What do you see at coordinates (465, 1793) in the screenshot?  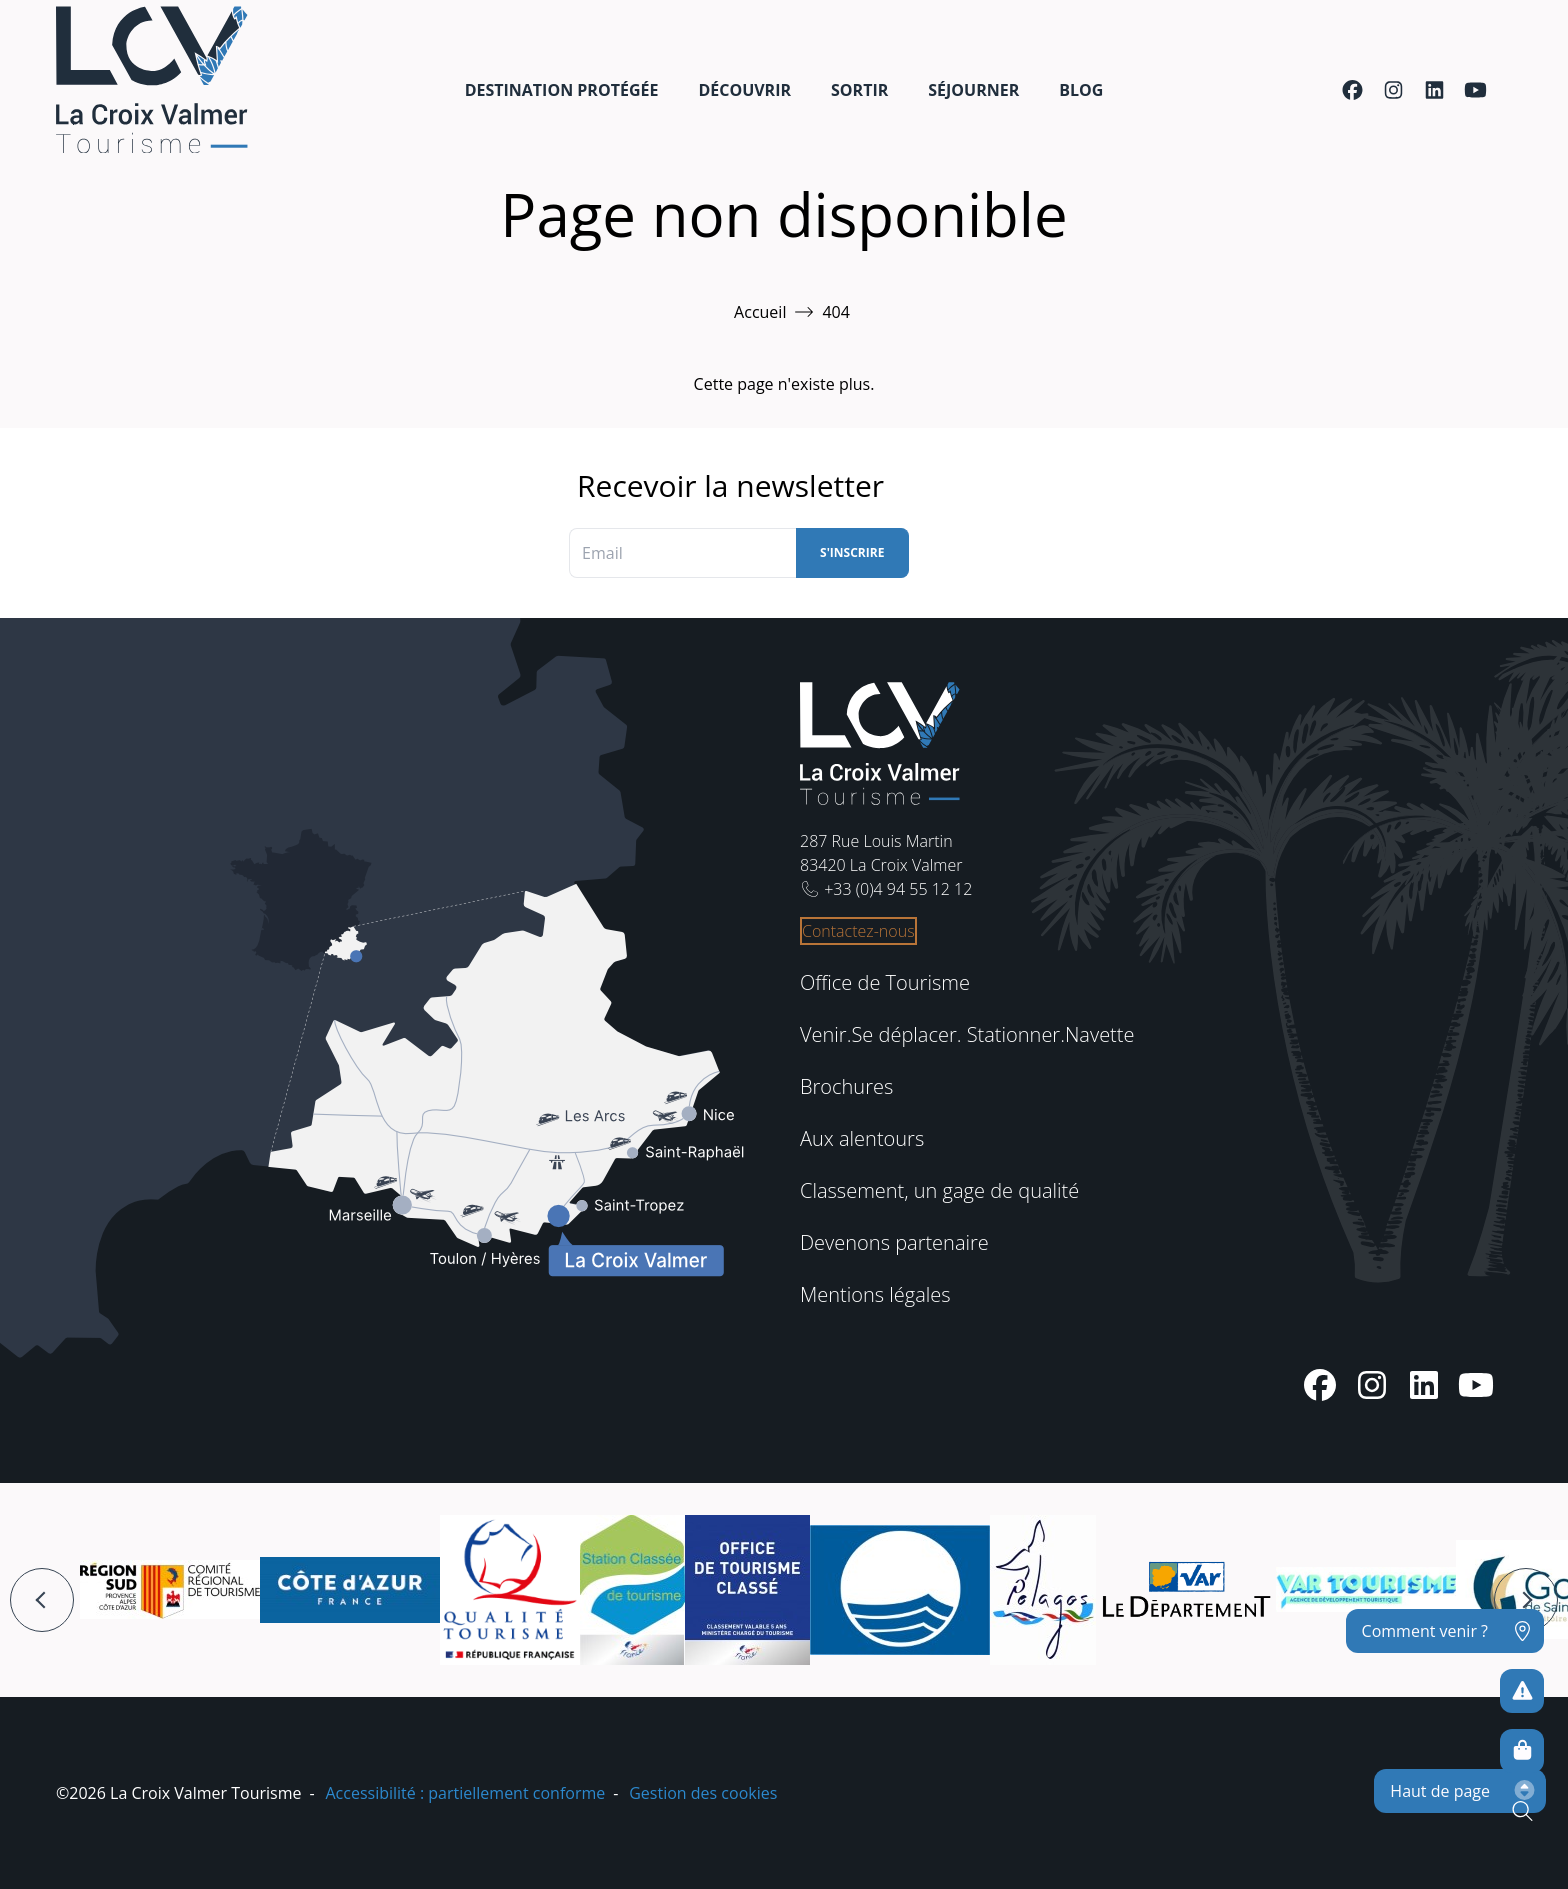 I see `Accessibilité : partiellement conforme` at bounding box center [465, 1793].